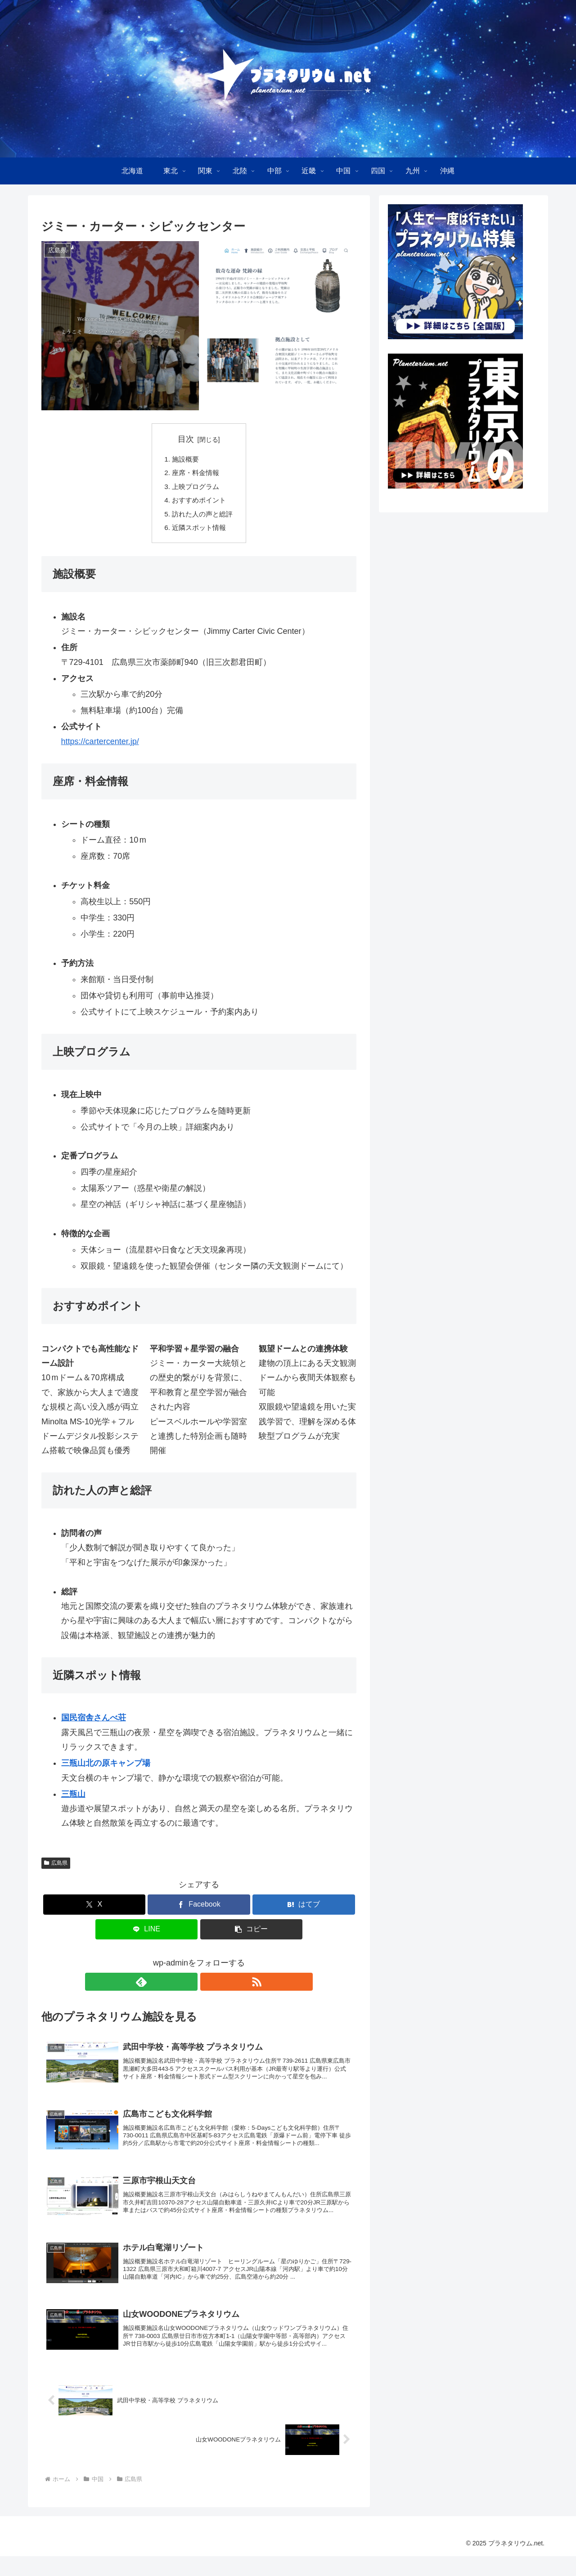 This screenshot has height=2576, width=576. Describe the element at coordinates (146, 1935) in the screenshot. I see `[LINEでシェア]` at that location.